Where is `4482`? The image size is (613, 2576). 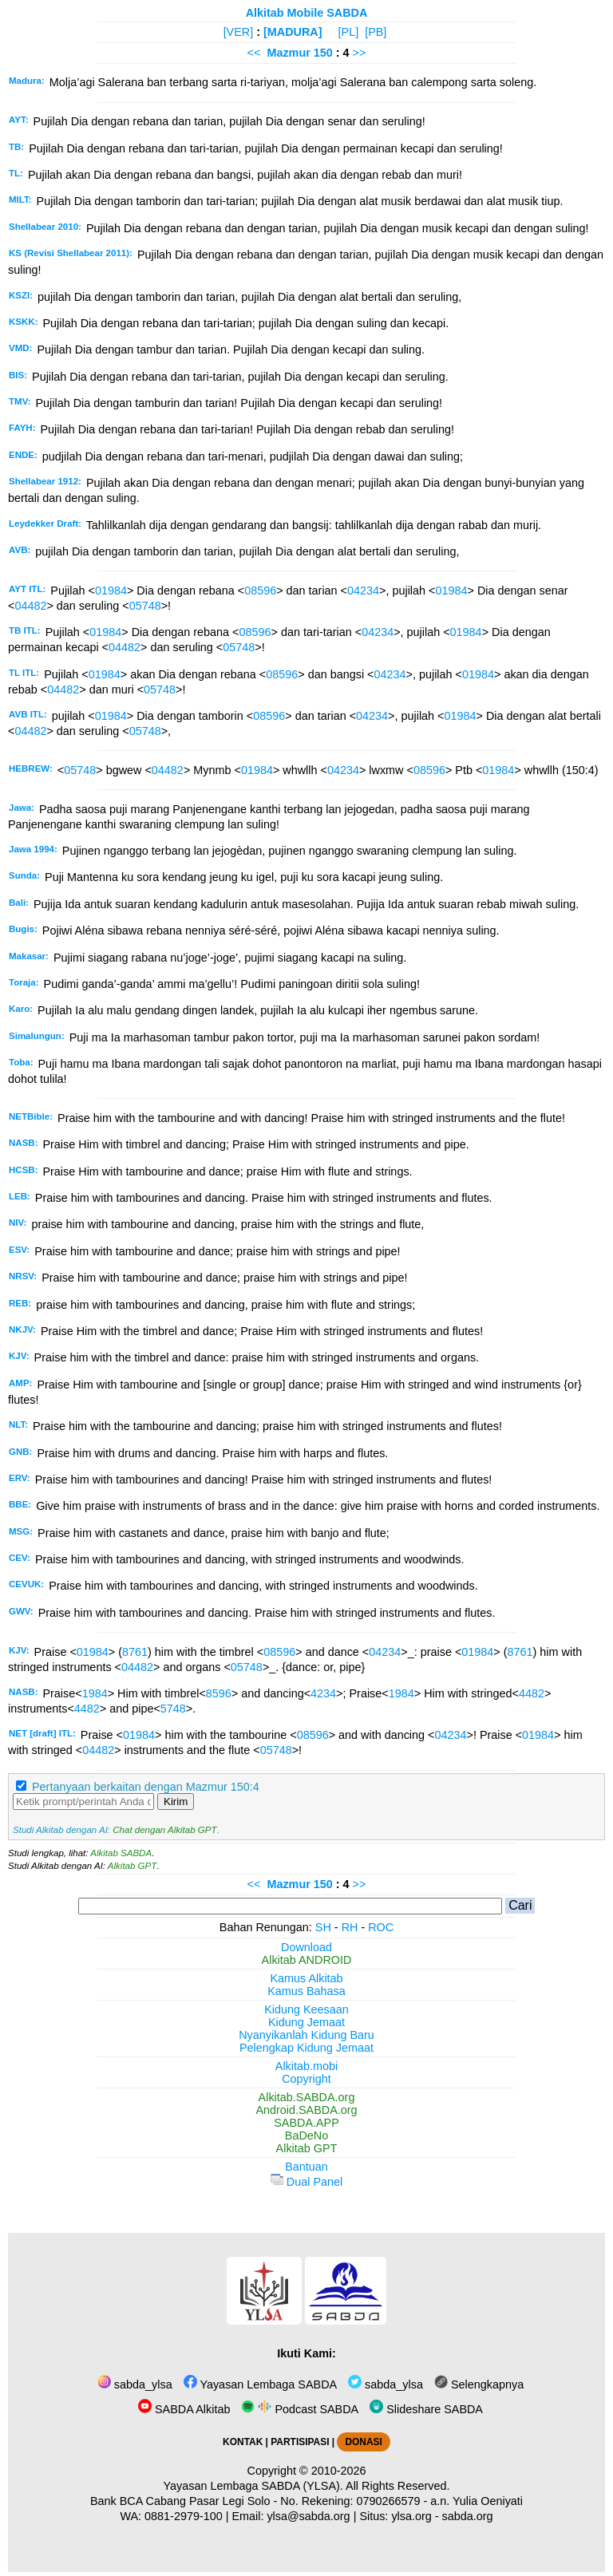 4482 is located at coordinates (531, 1693).